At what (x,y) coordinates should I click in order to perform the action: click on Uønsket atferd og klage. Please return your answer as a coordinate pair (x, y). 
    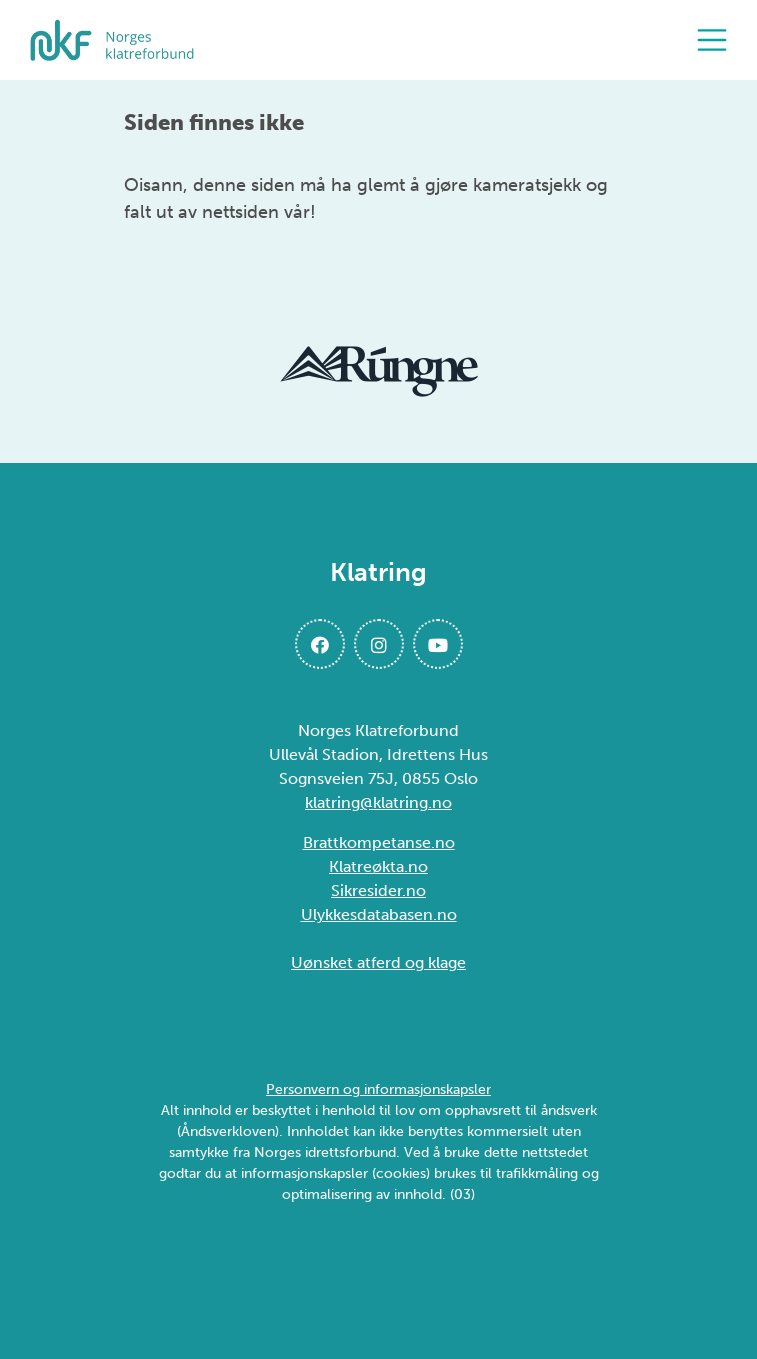
    Looking at the image, I should click on (378, 962).